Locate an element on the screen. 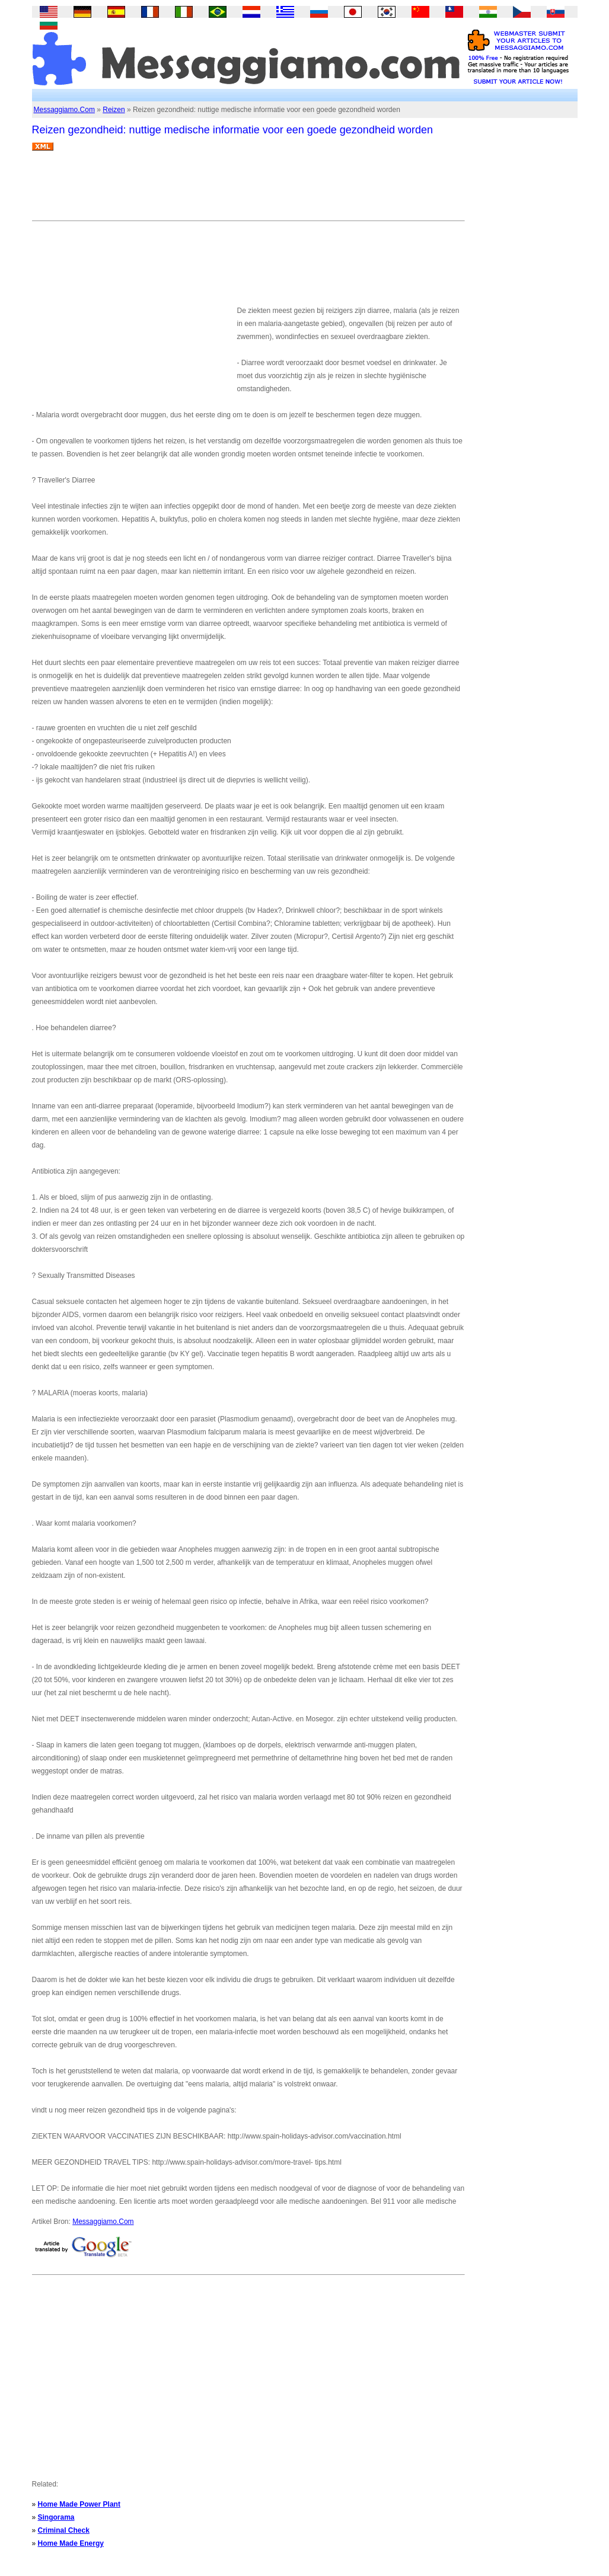 The height and width of the screenshot is (2576, 609). [Advertisement] is located at coordinates (248, 190).